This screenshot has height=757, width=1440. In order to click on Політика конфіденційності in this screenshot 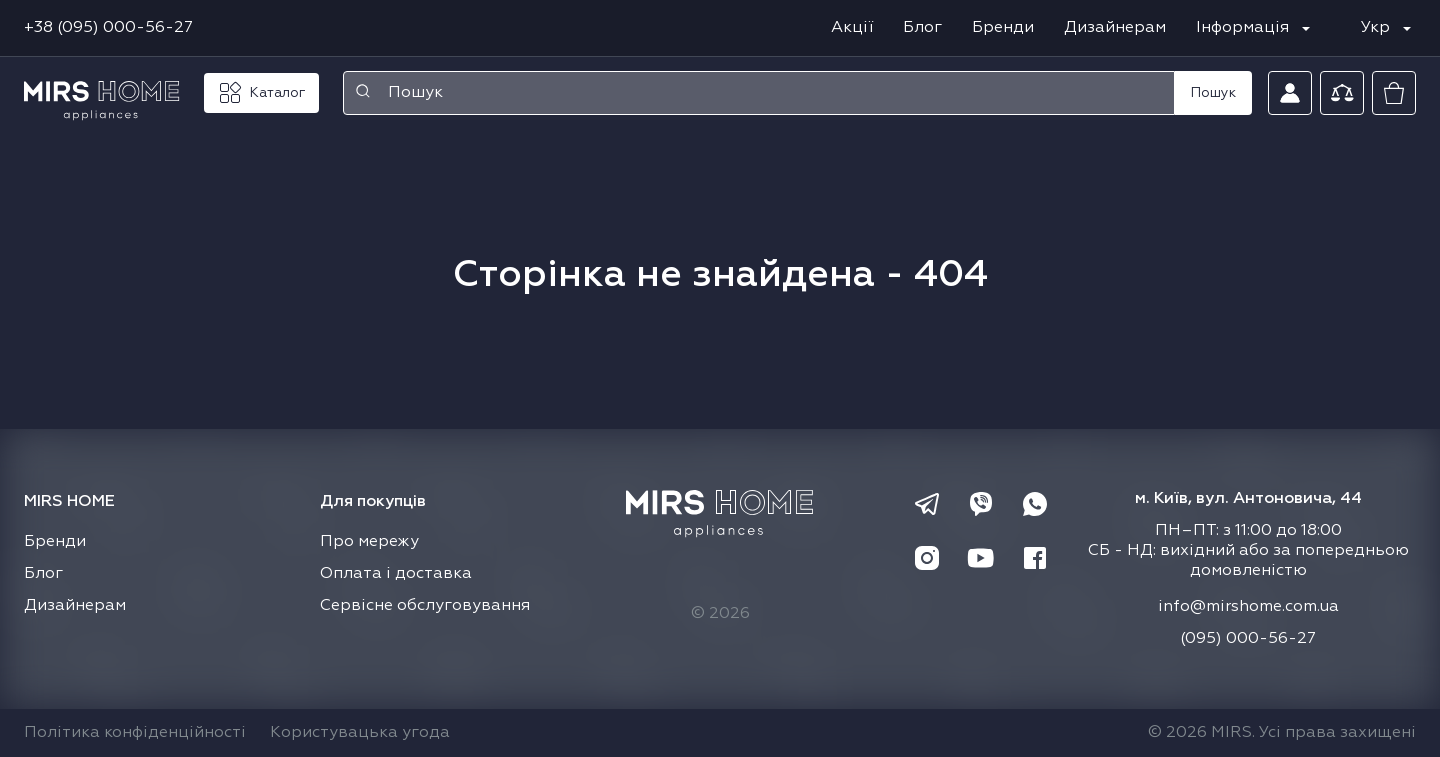, I will do `click(135, 733)`.